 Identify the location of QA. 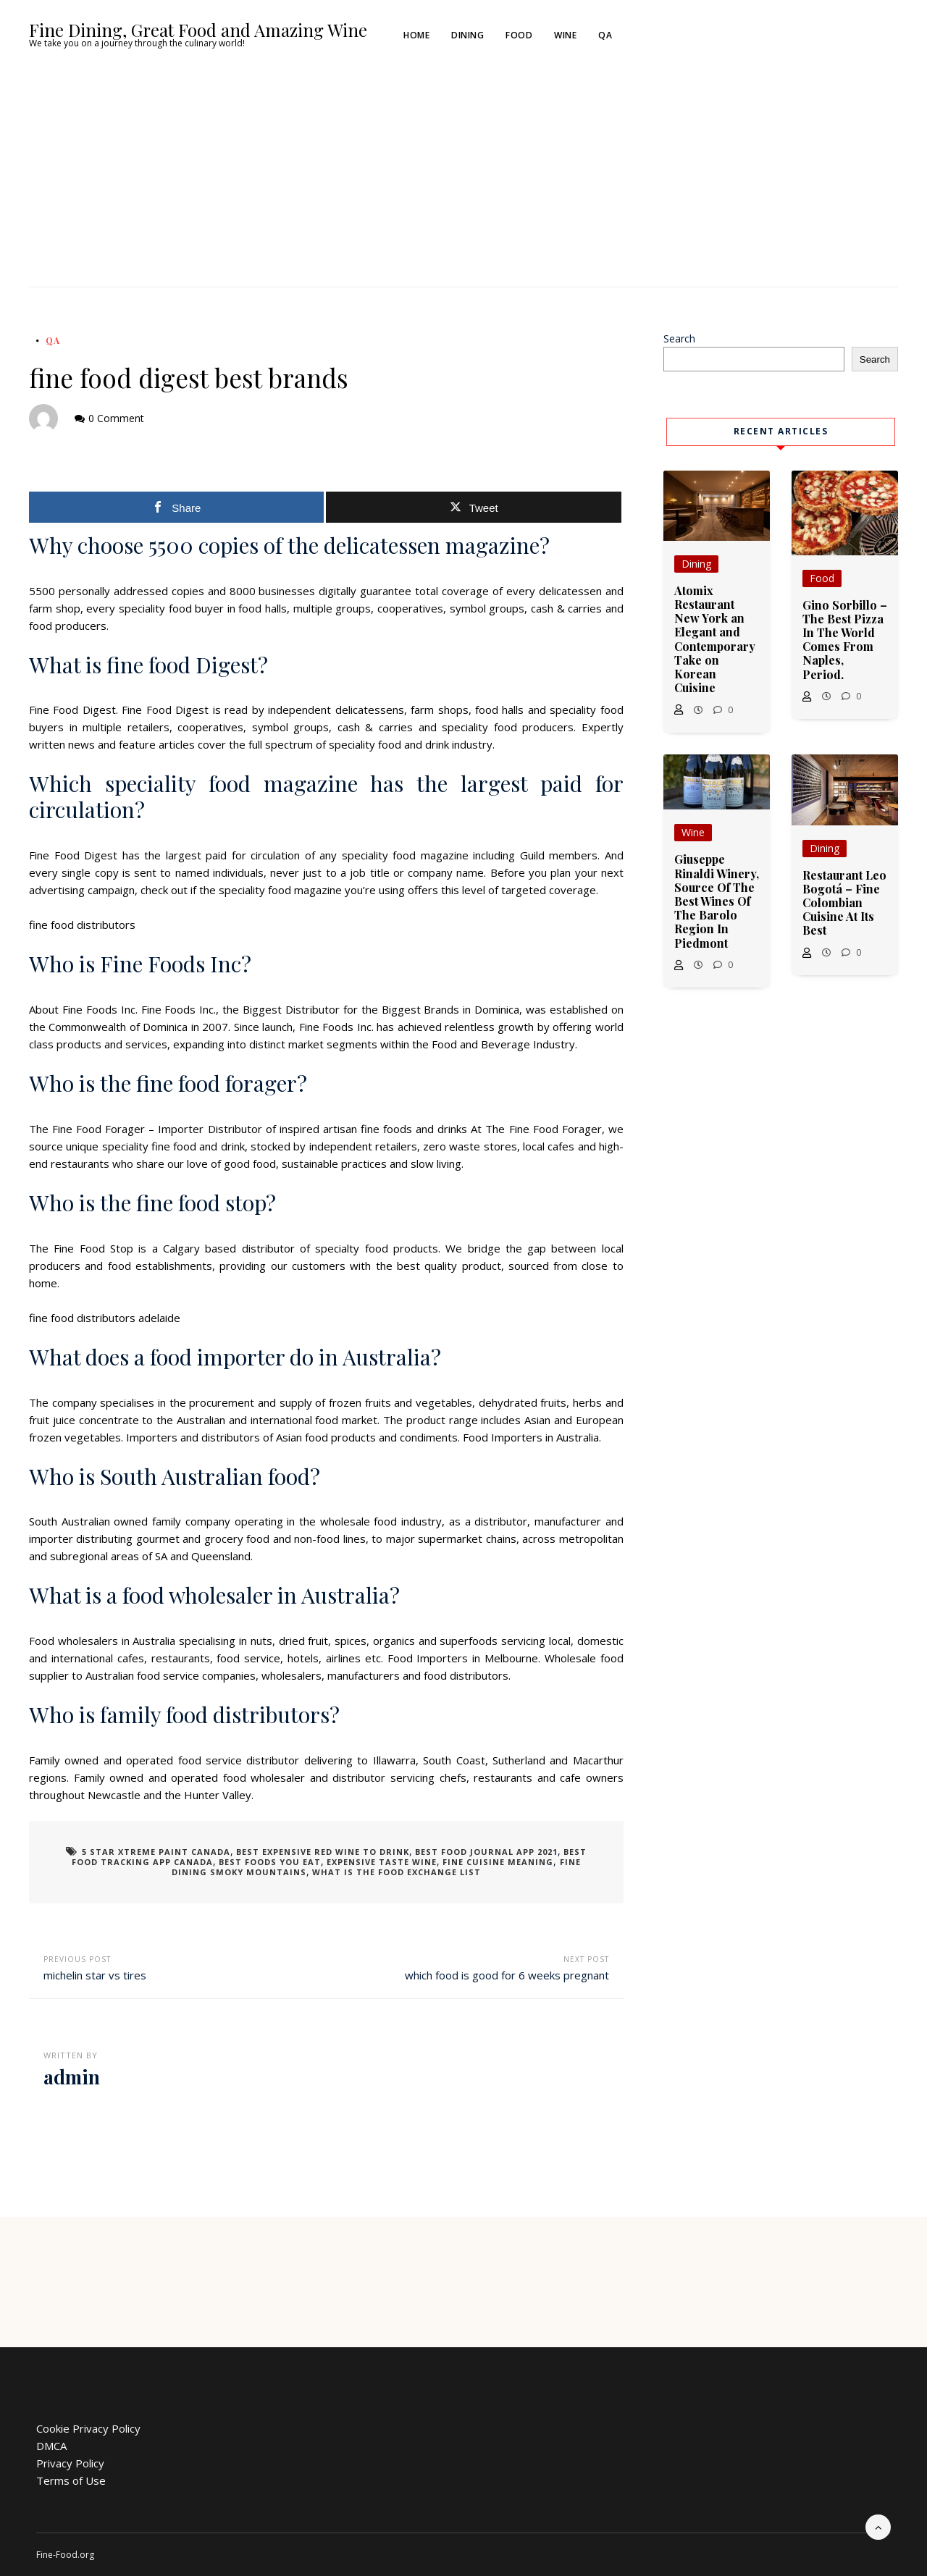
(606, 35).